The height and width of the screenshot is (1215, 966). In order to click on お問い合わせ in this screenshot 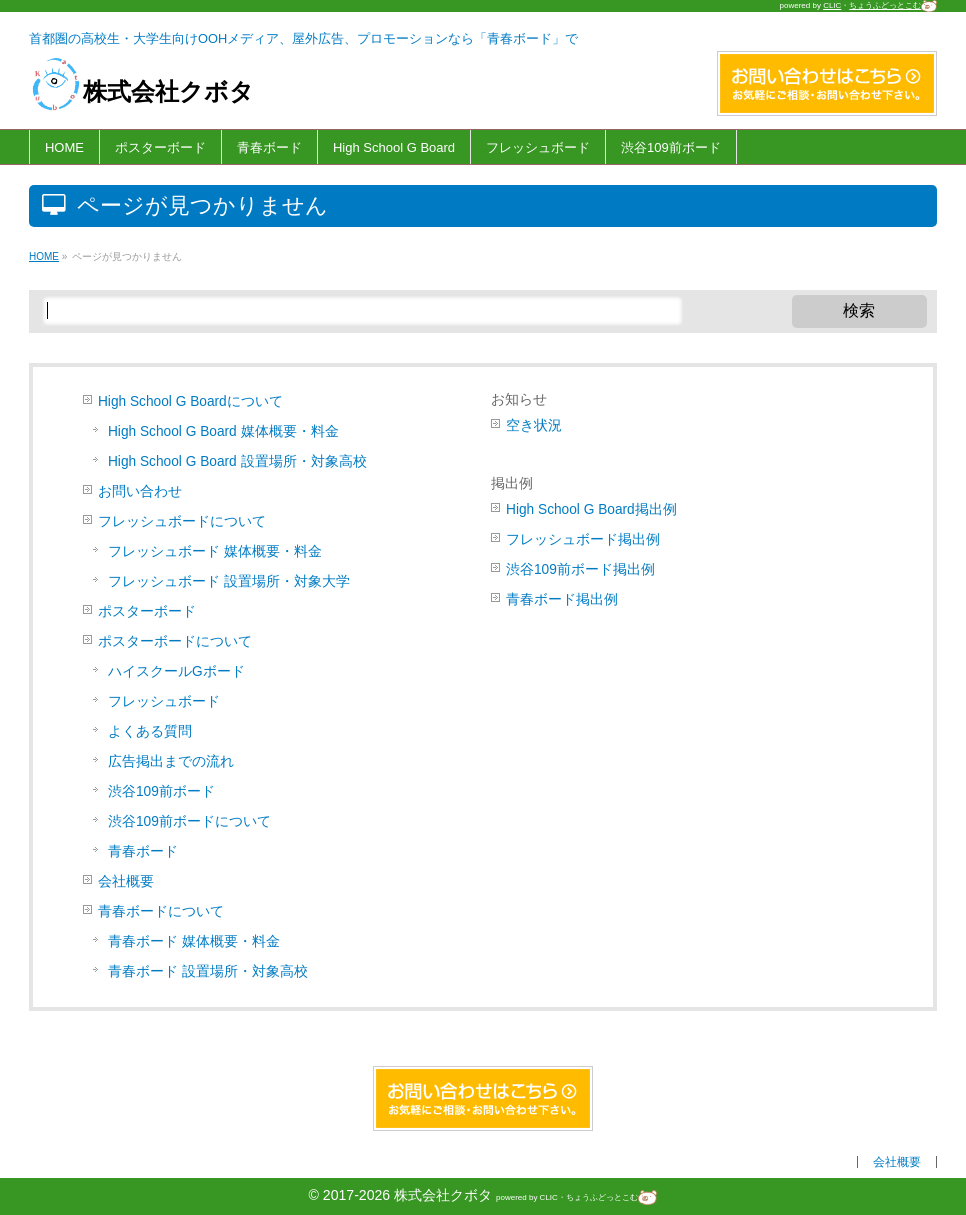, I will do `click(140, 491)`.